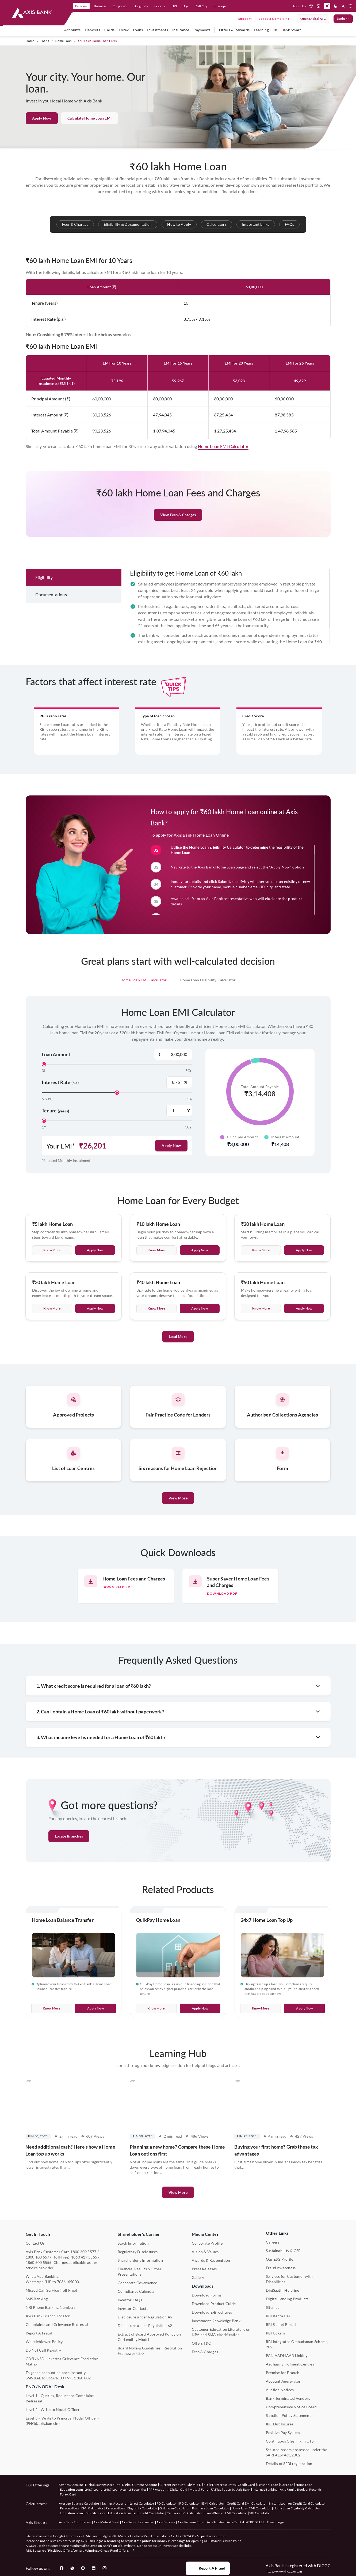  I want to click on Personal Loan [User clicks on Personal Loan under our offerings], so click(267, 2485).